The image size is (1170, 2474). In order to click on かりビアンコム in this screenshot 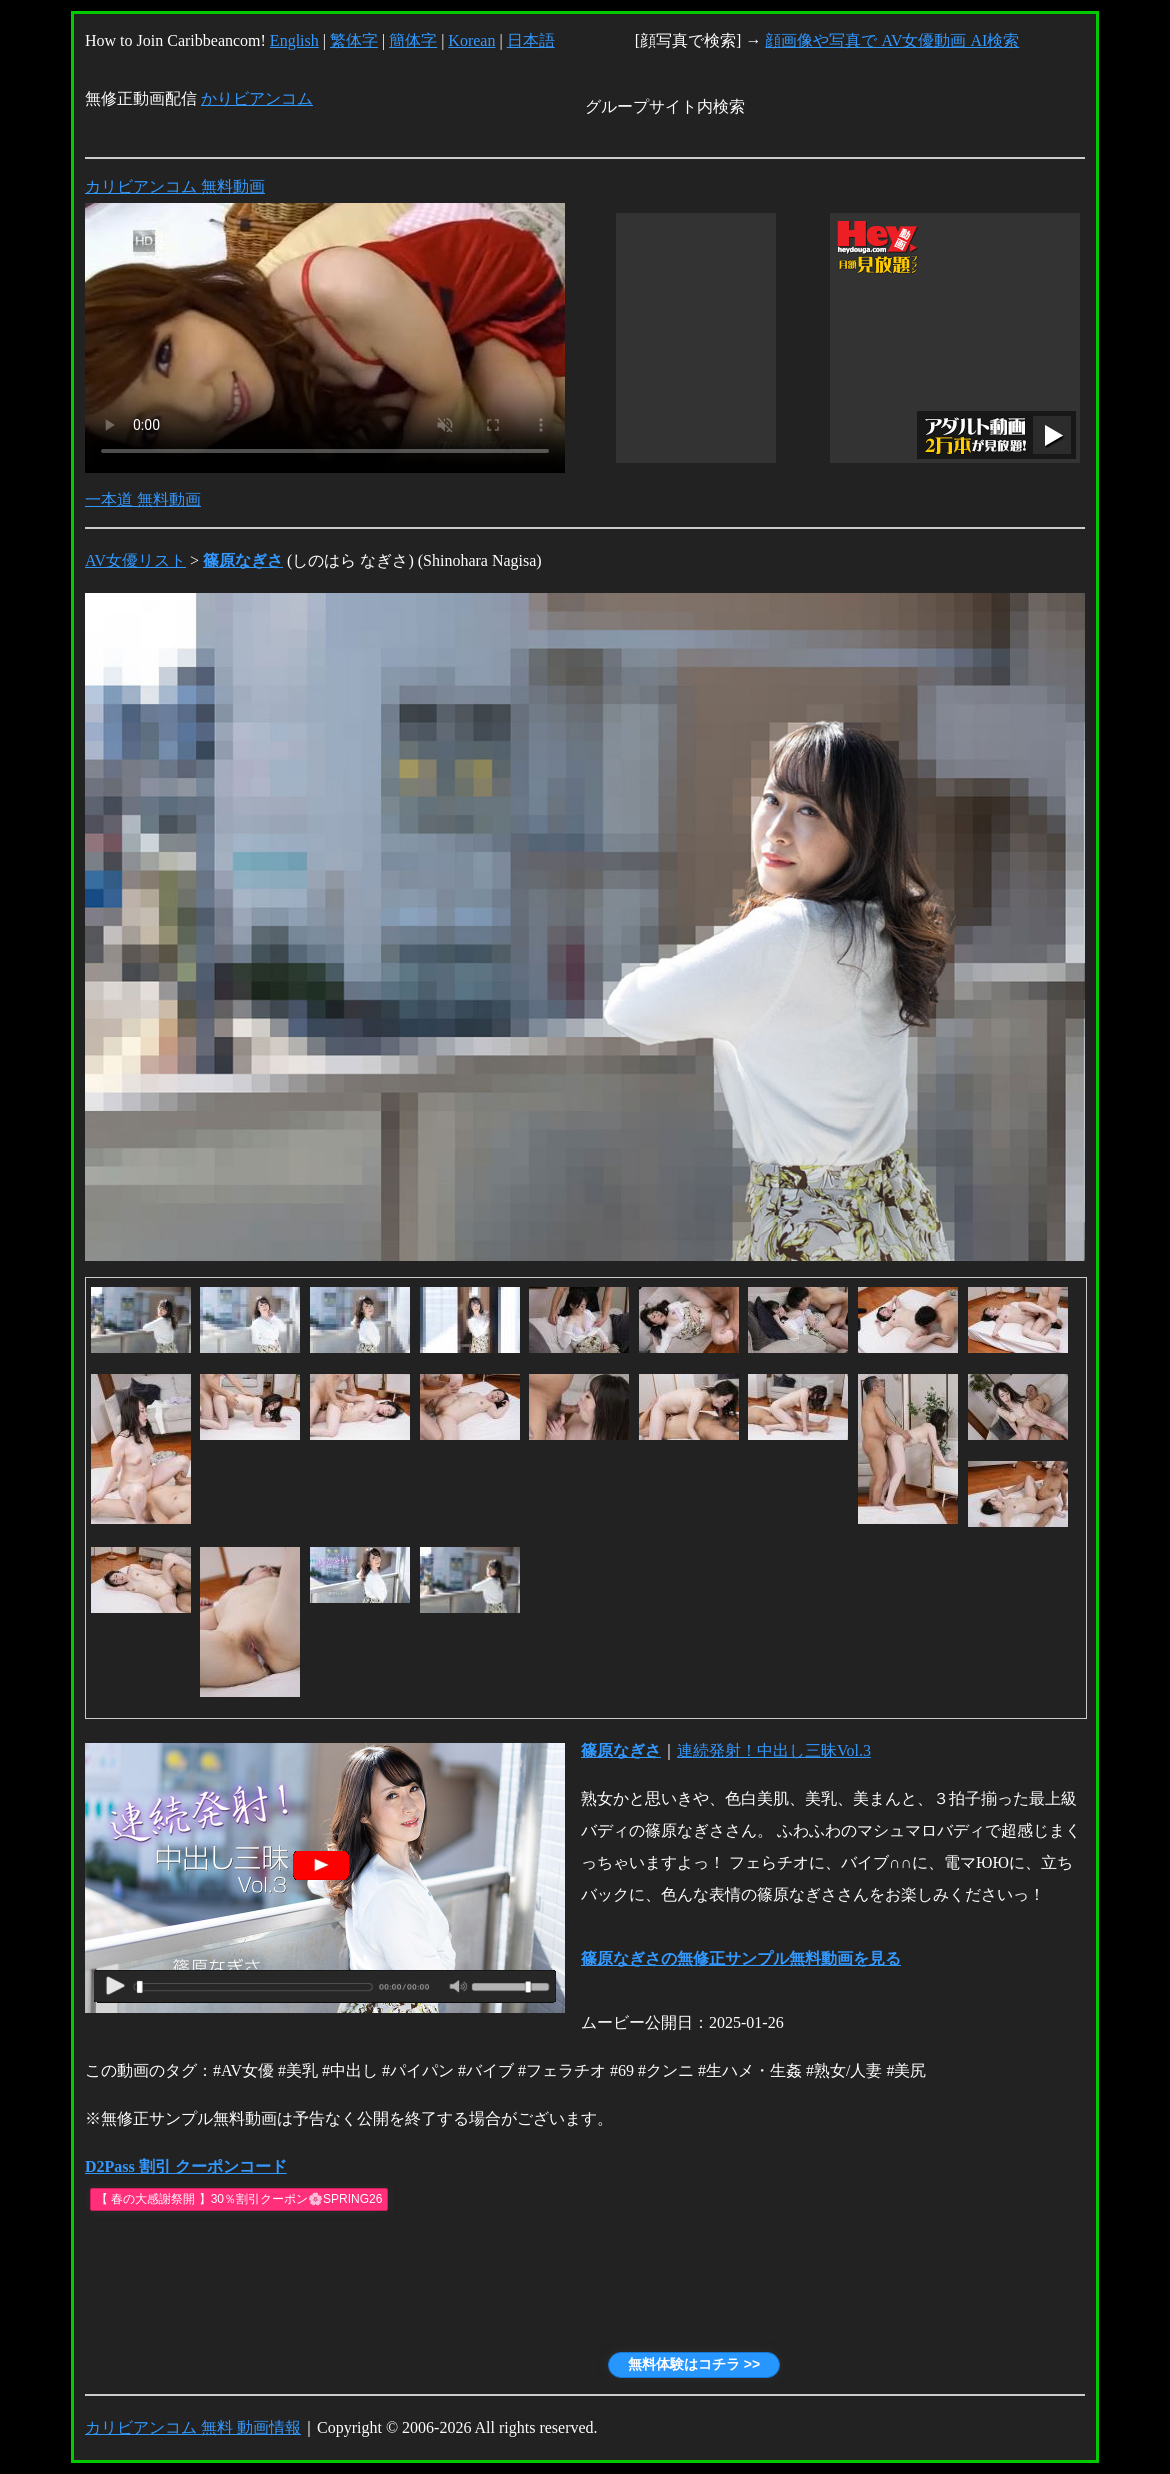, I will do `click(257, 98)`.